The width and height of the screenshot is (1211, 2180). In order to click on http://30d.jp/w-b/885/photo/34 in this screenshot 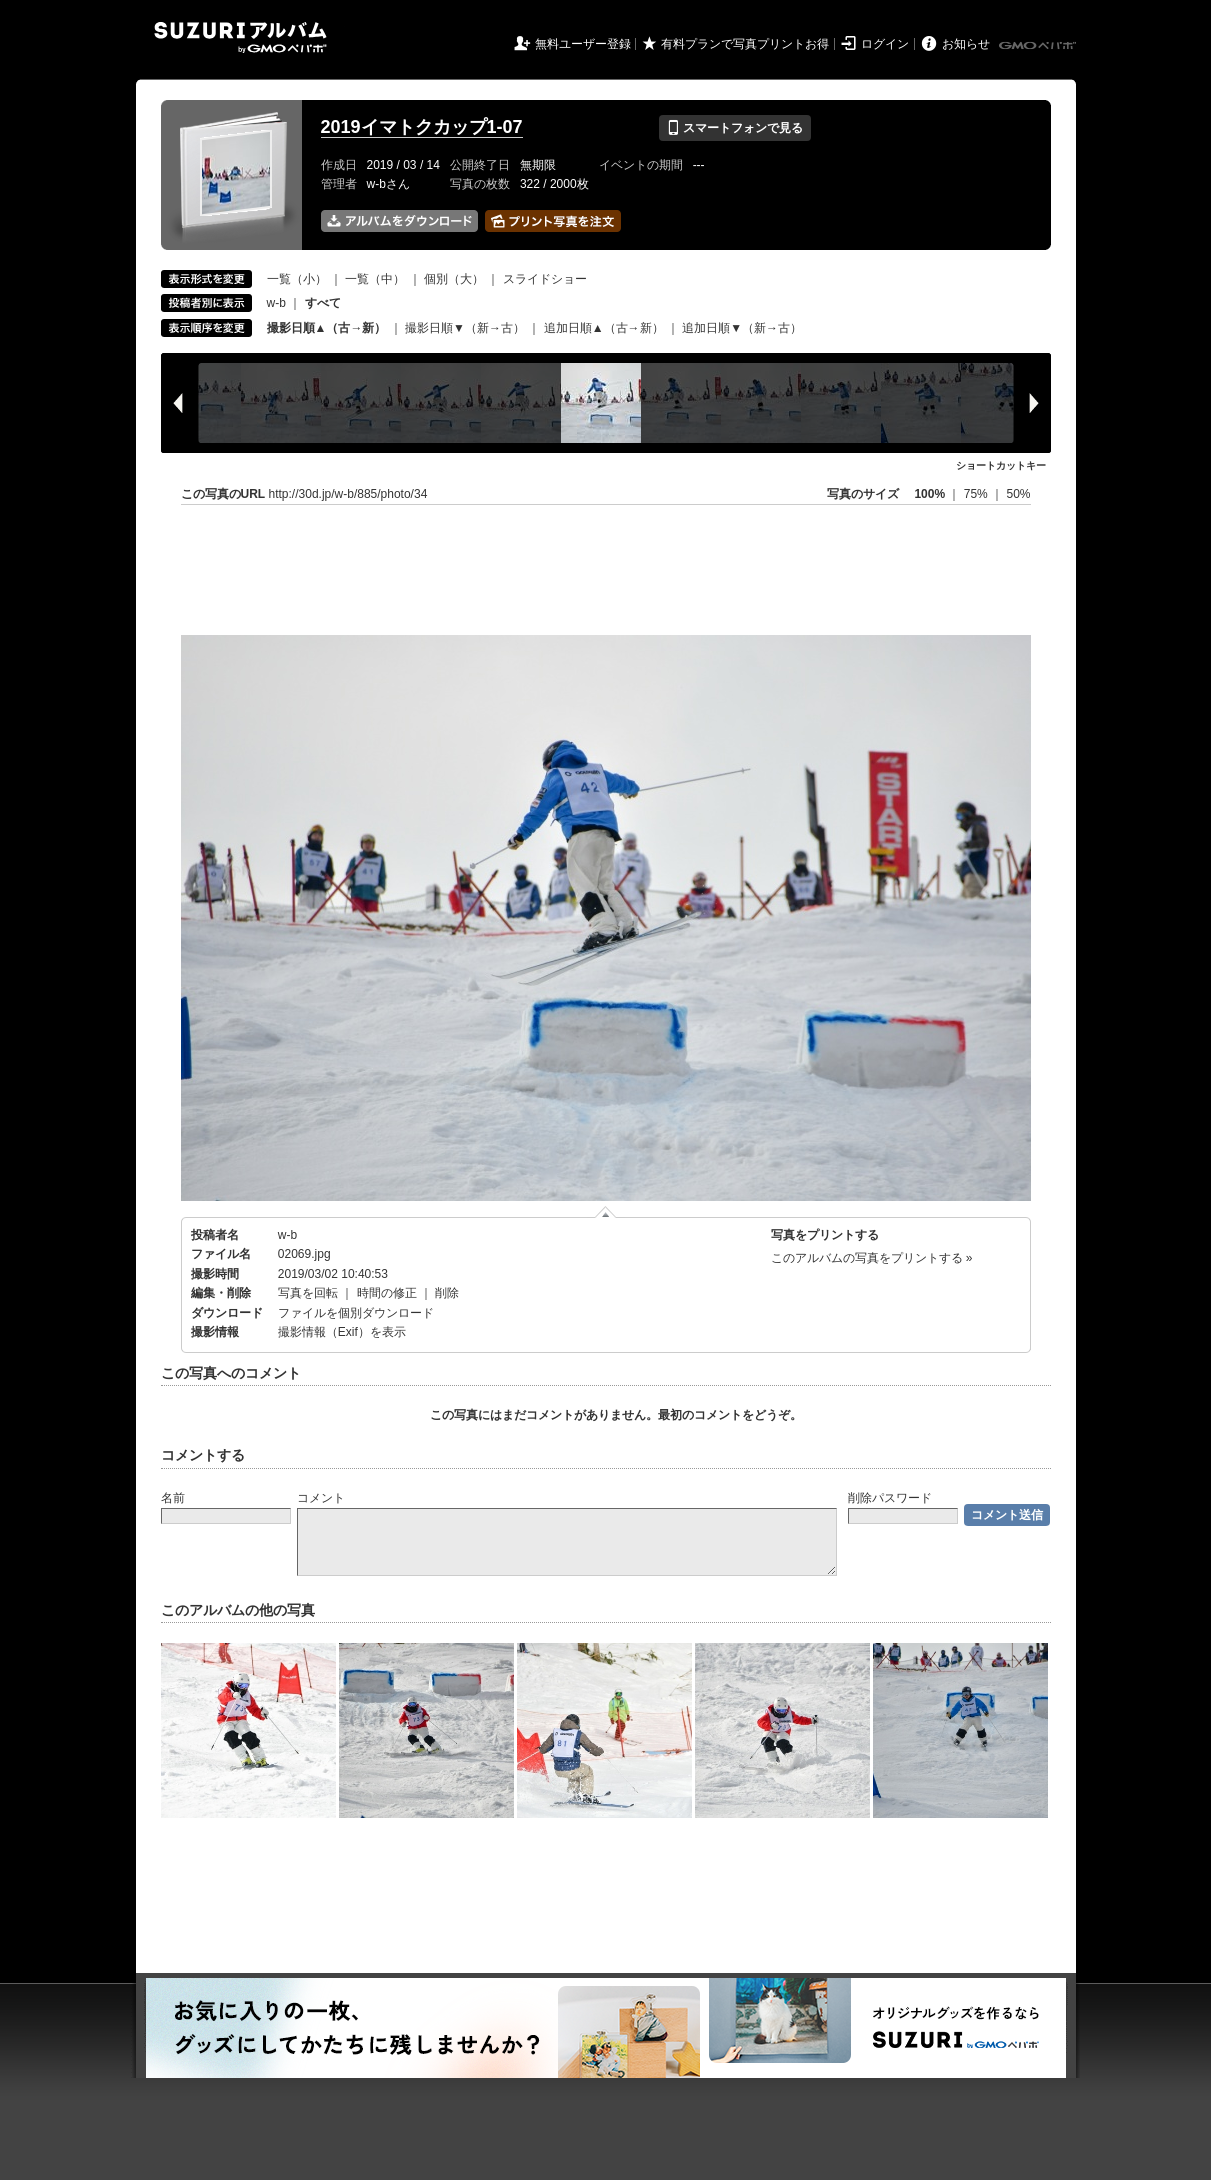, I will do `click(348, 494)`.